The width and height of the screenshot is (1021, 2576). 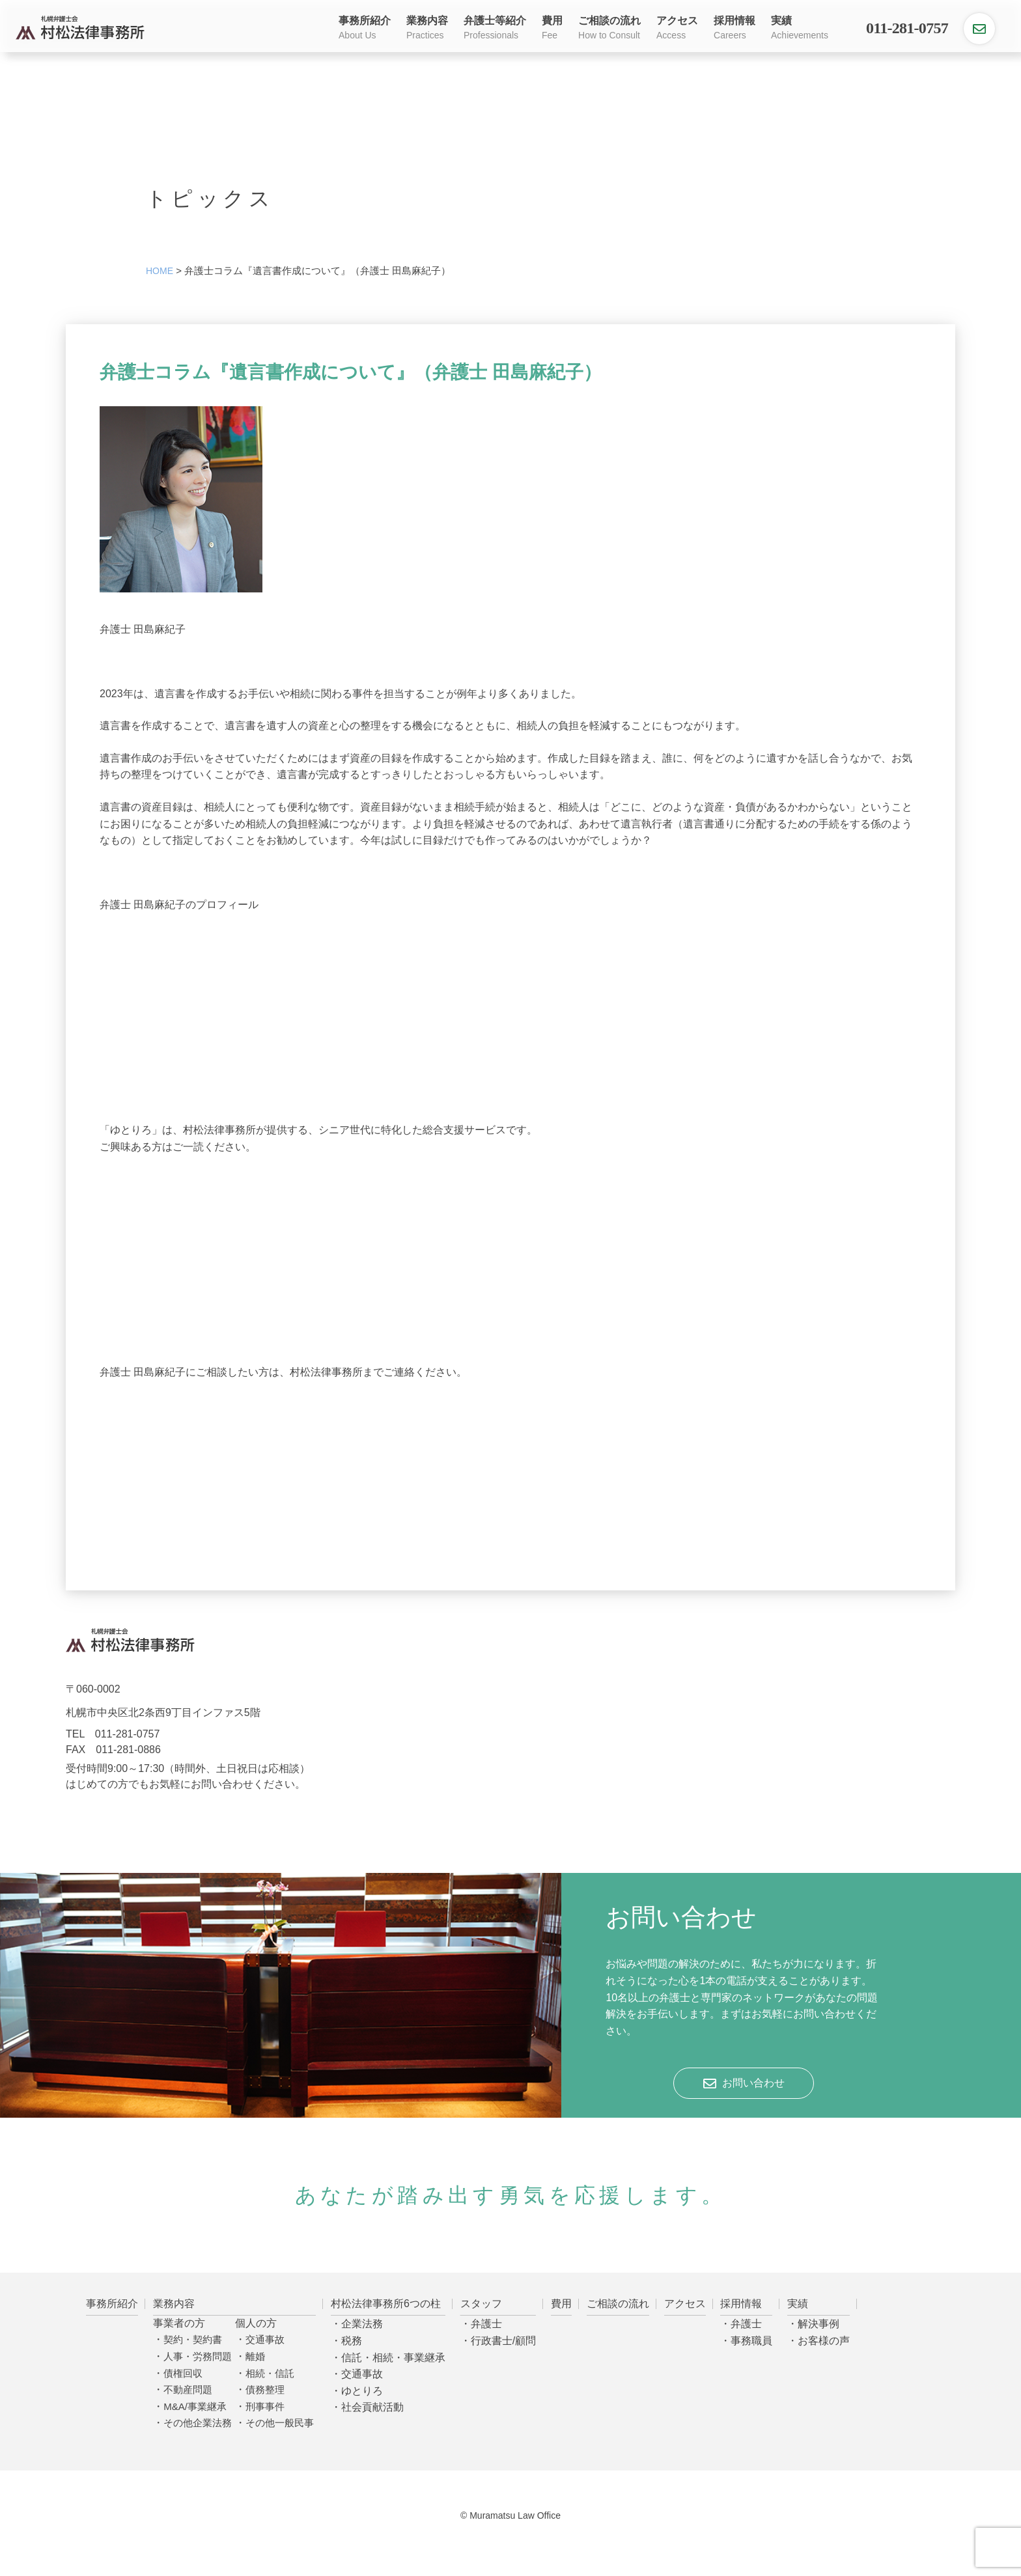 What do you see at coordinates (393, 2357) in the screenshot?
I see `信託・相続・事業継承` at bounding box center [393, 2357].